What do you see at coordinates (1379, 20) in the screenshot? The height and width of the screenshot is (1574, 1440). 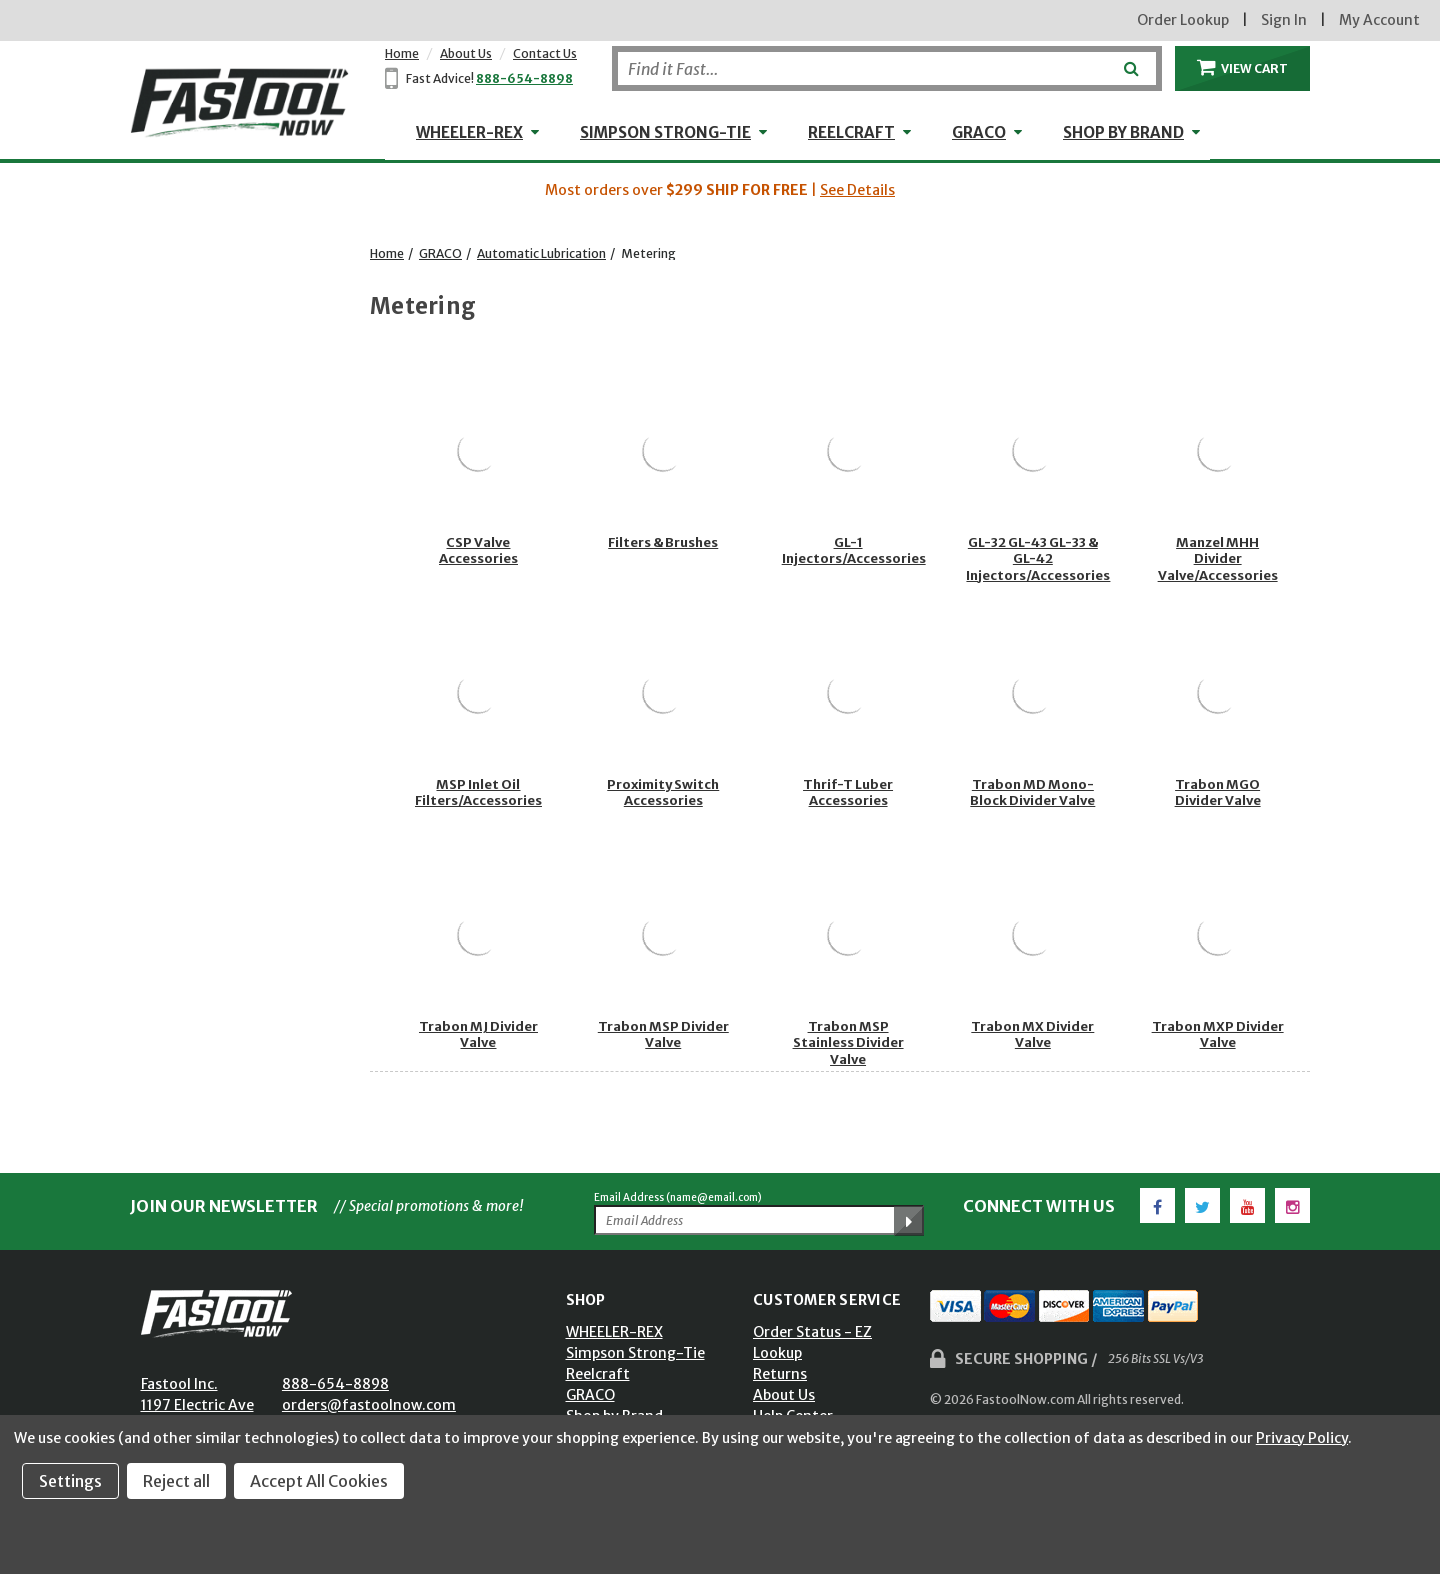 I see `My Account` at bounding box center [1379, 20].